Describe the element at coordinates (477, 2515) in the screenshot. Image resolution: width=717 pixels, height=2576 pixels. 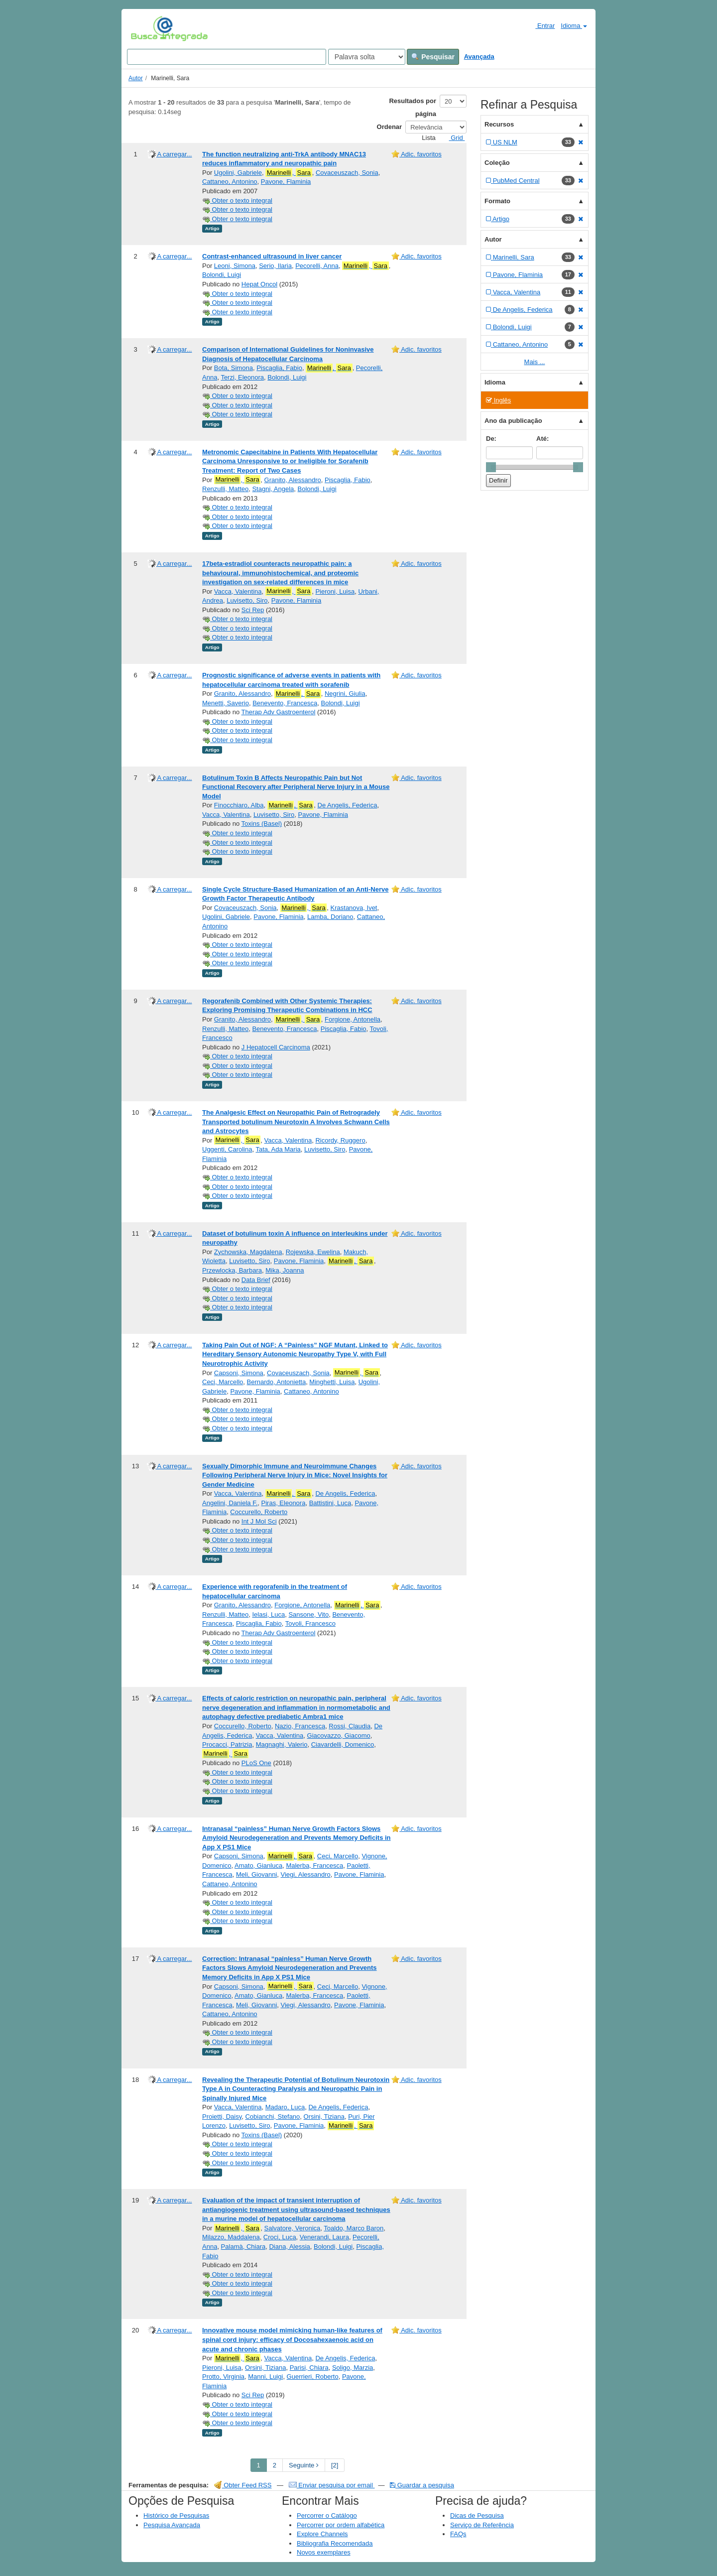
I see `Dicas de Pesquisa` at that location.